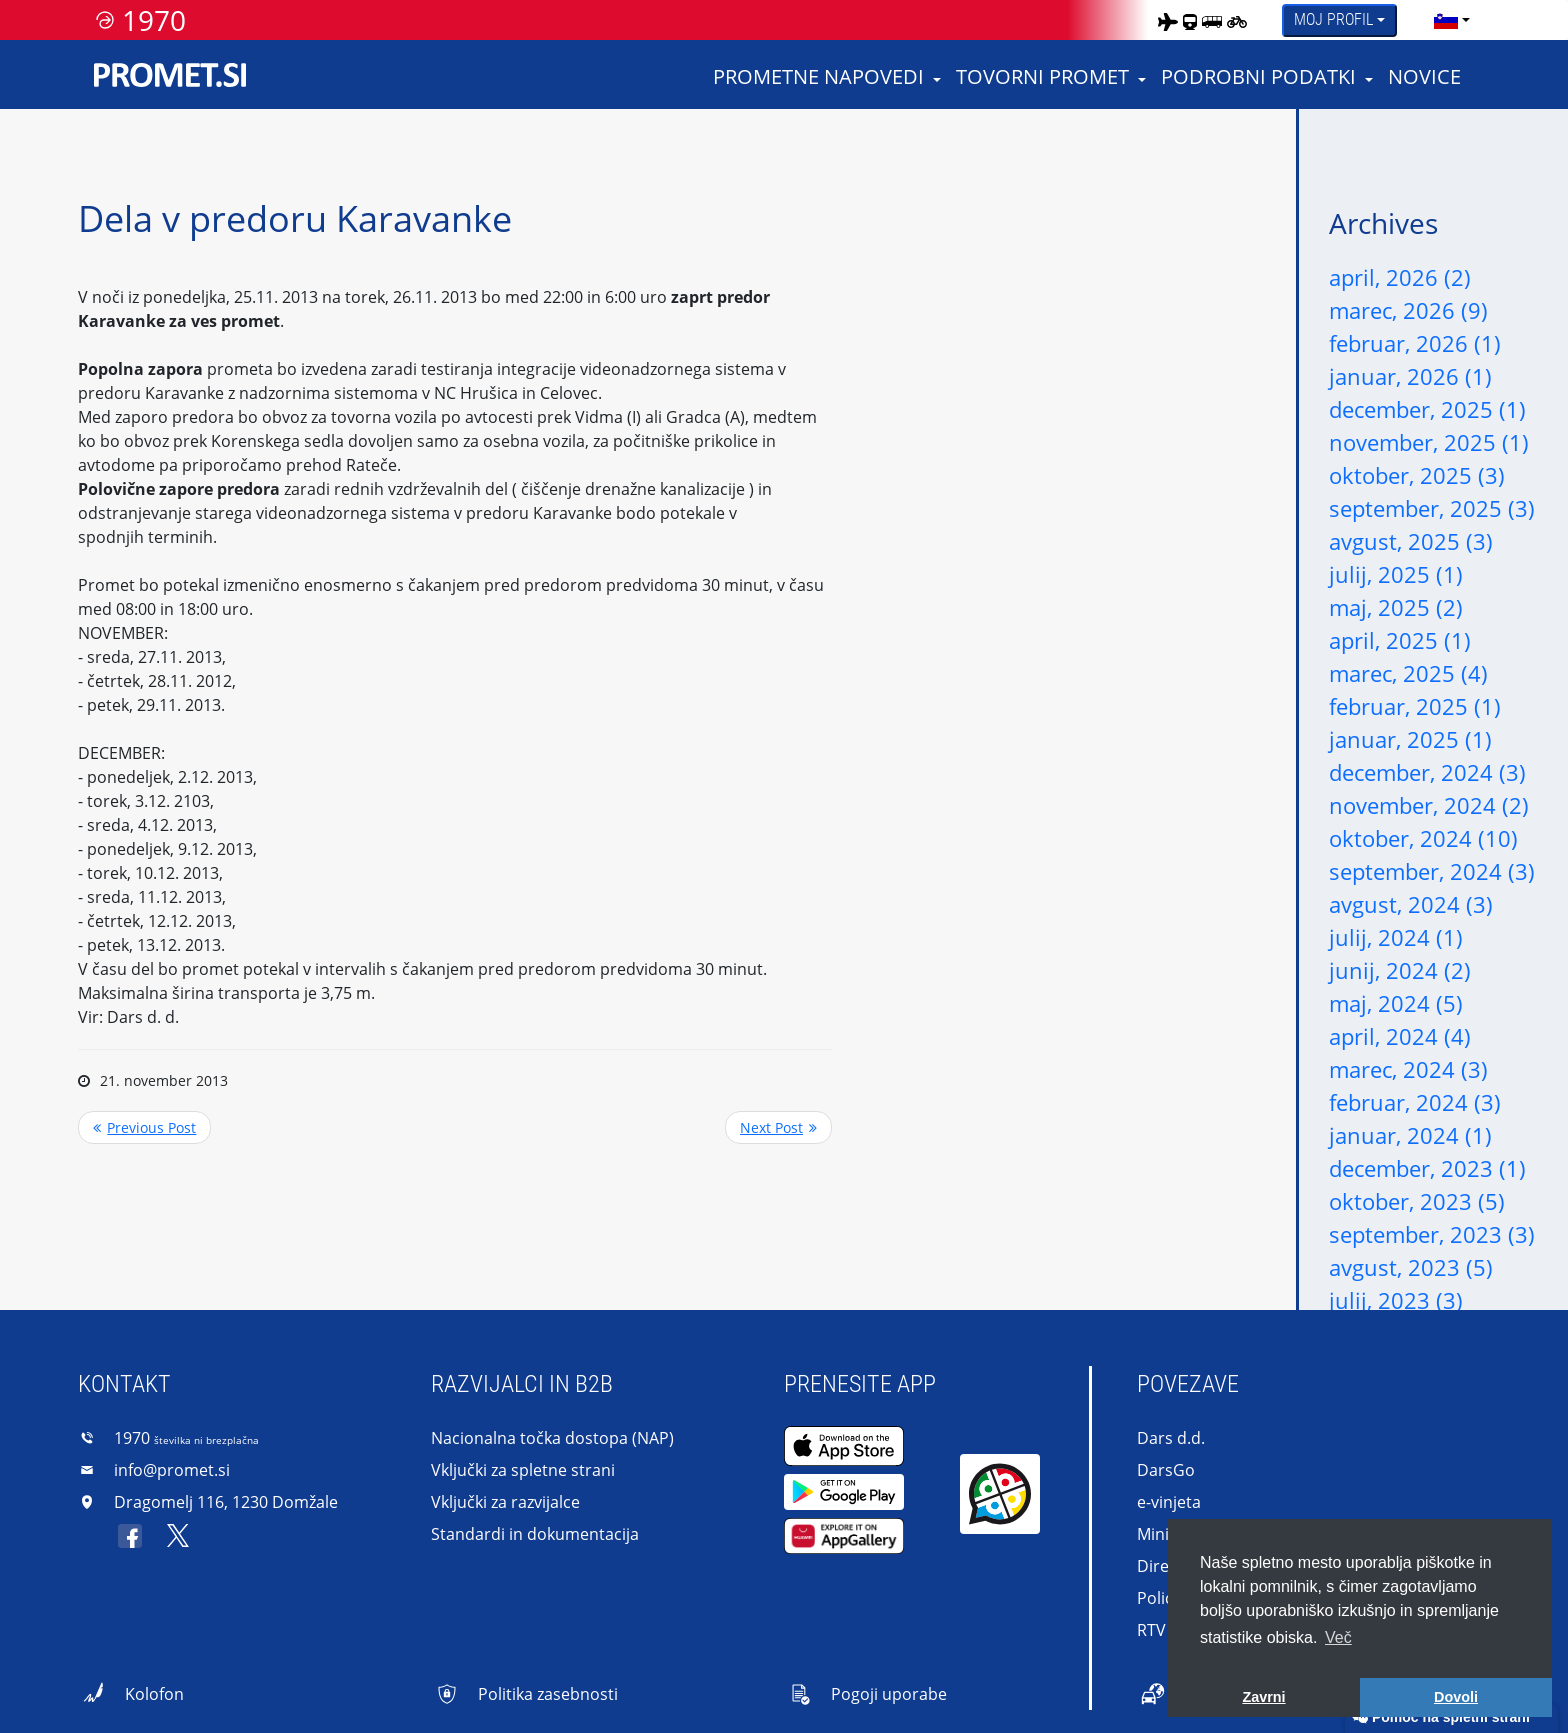  I want to click on september, 2024 (3), so click(1432, 871).